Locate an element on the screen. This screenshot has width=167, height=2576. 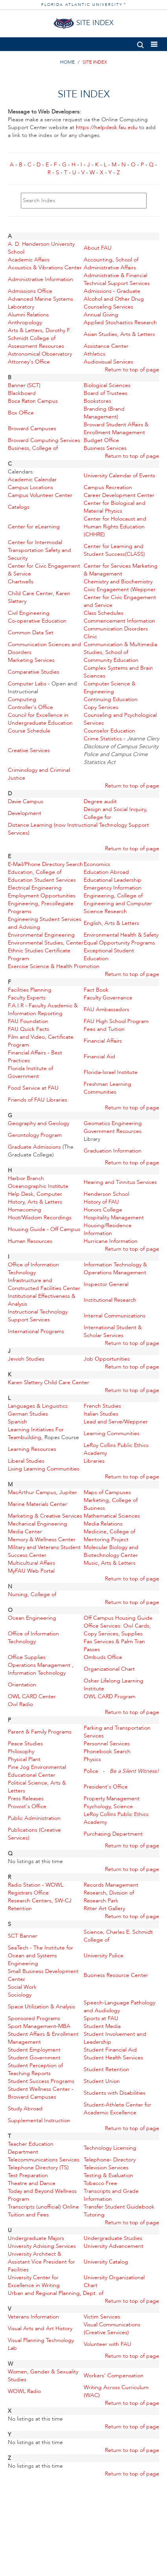
Students with Disabilities is located at coordinates (114, 2093).